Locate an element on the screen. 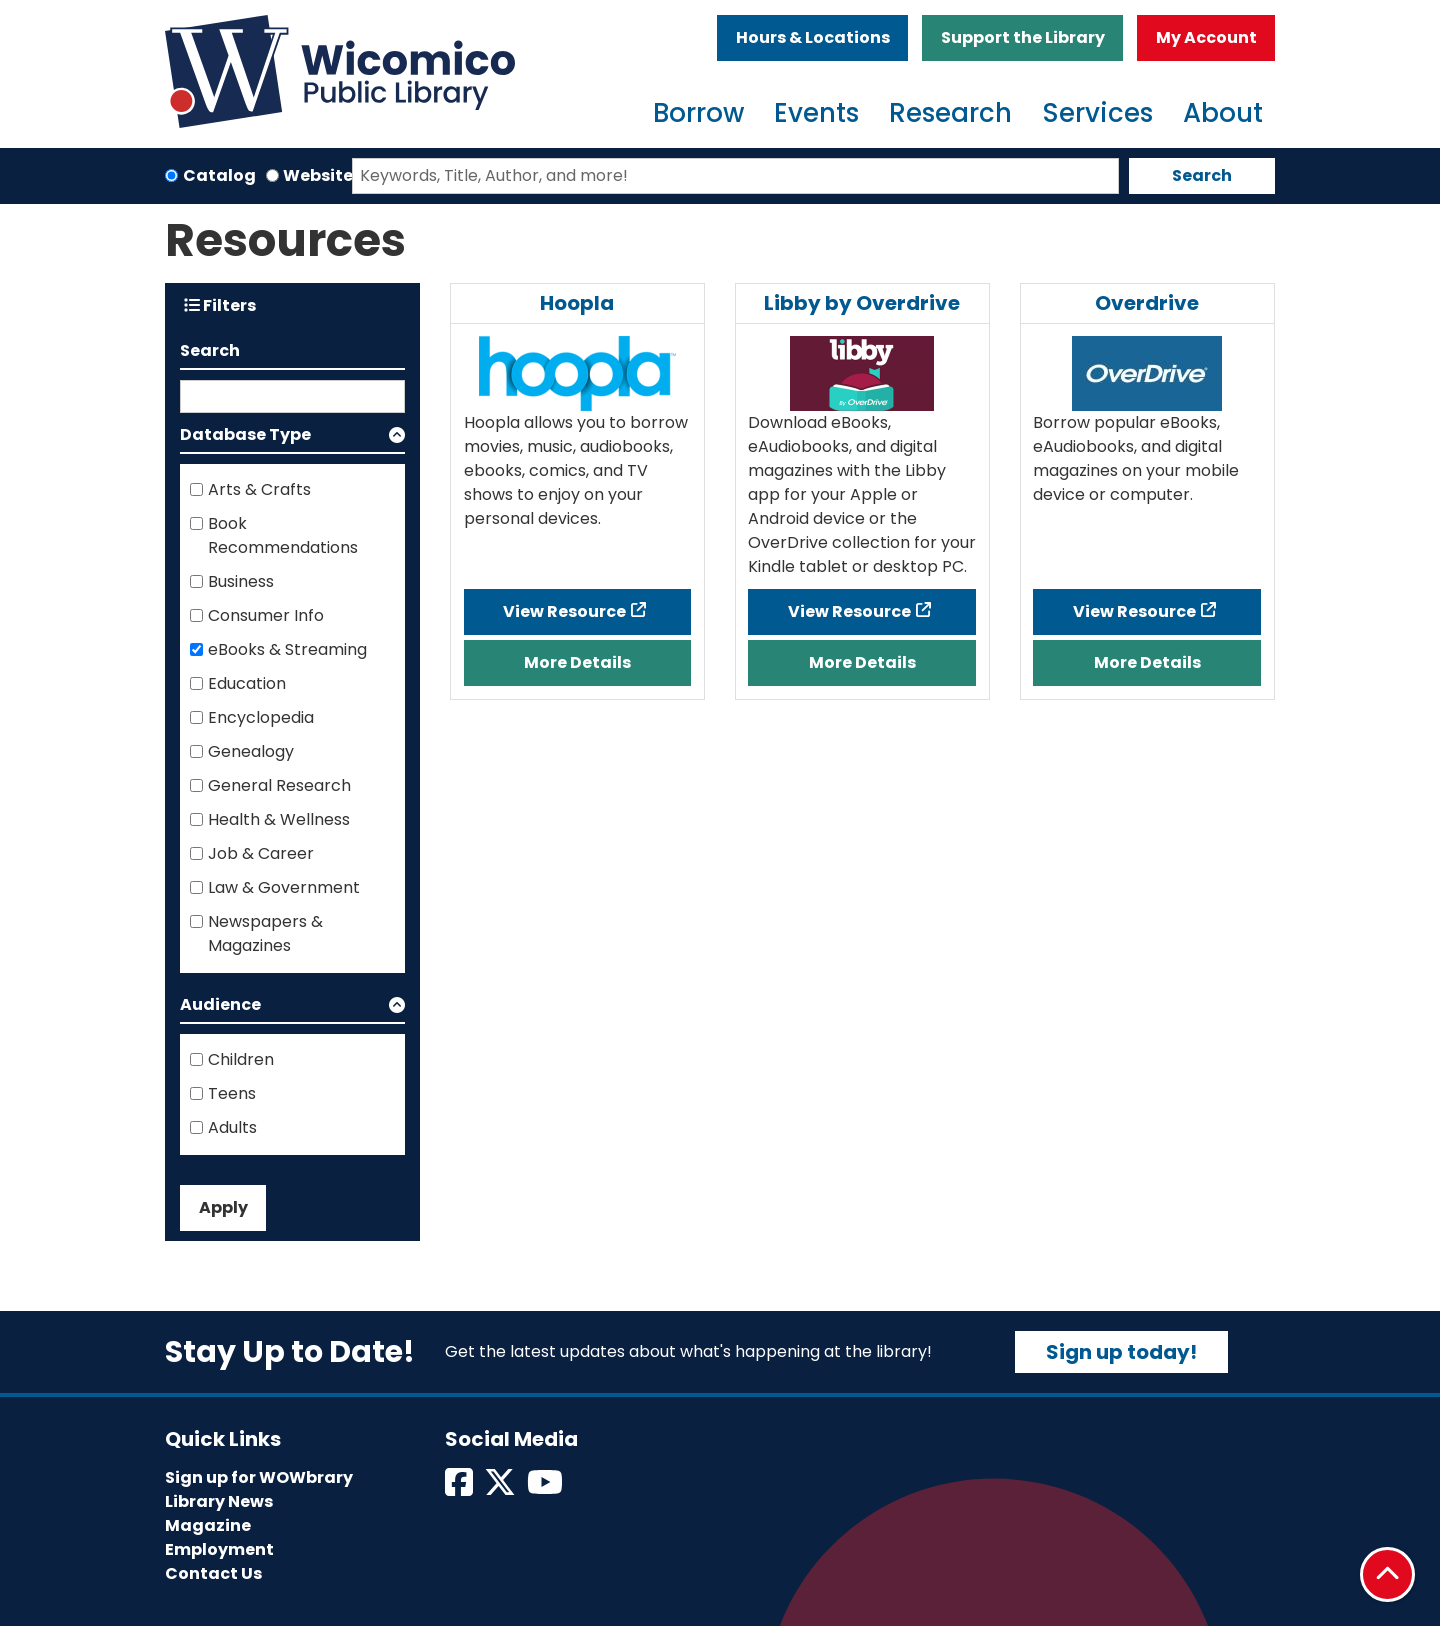 The width and height of the screenshot is (1440, 1627). [View Wicomico Public Library on Twitter] is located at coordinates (501, 1488).